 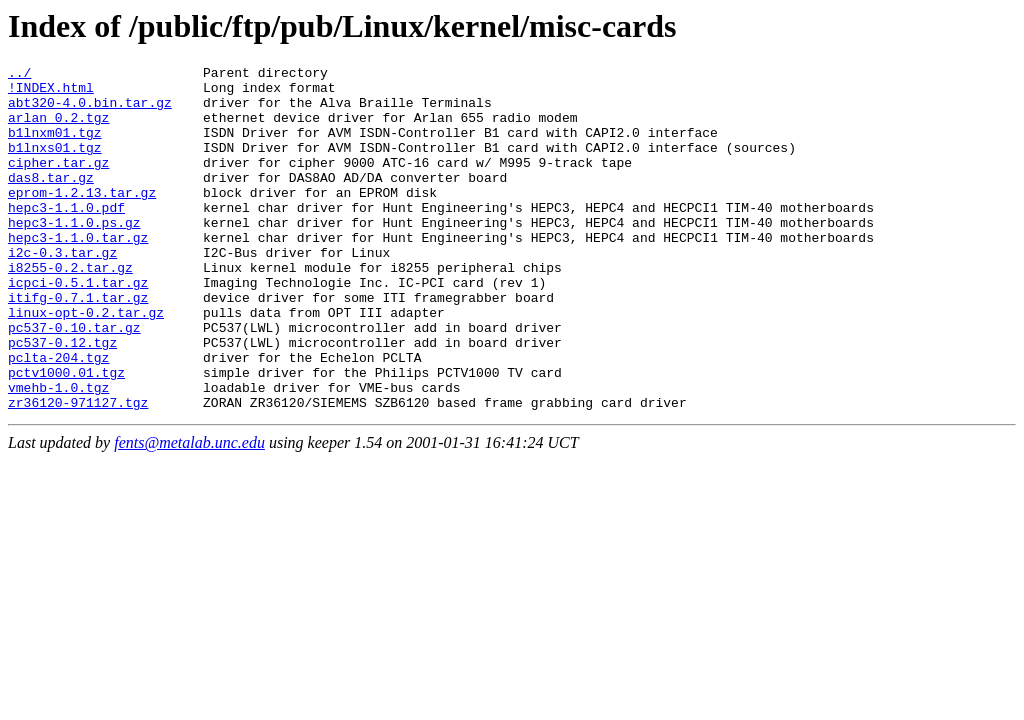 What do you see at coordinates (19, 75) in the screenshot?
I see `../` at bounding box center [19, 75].